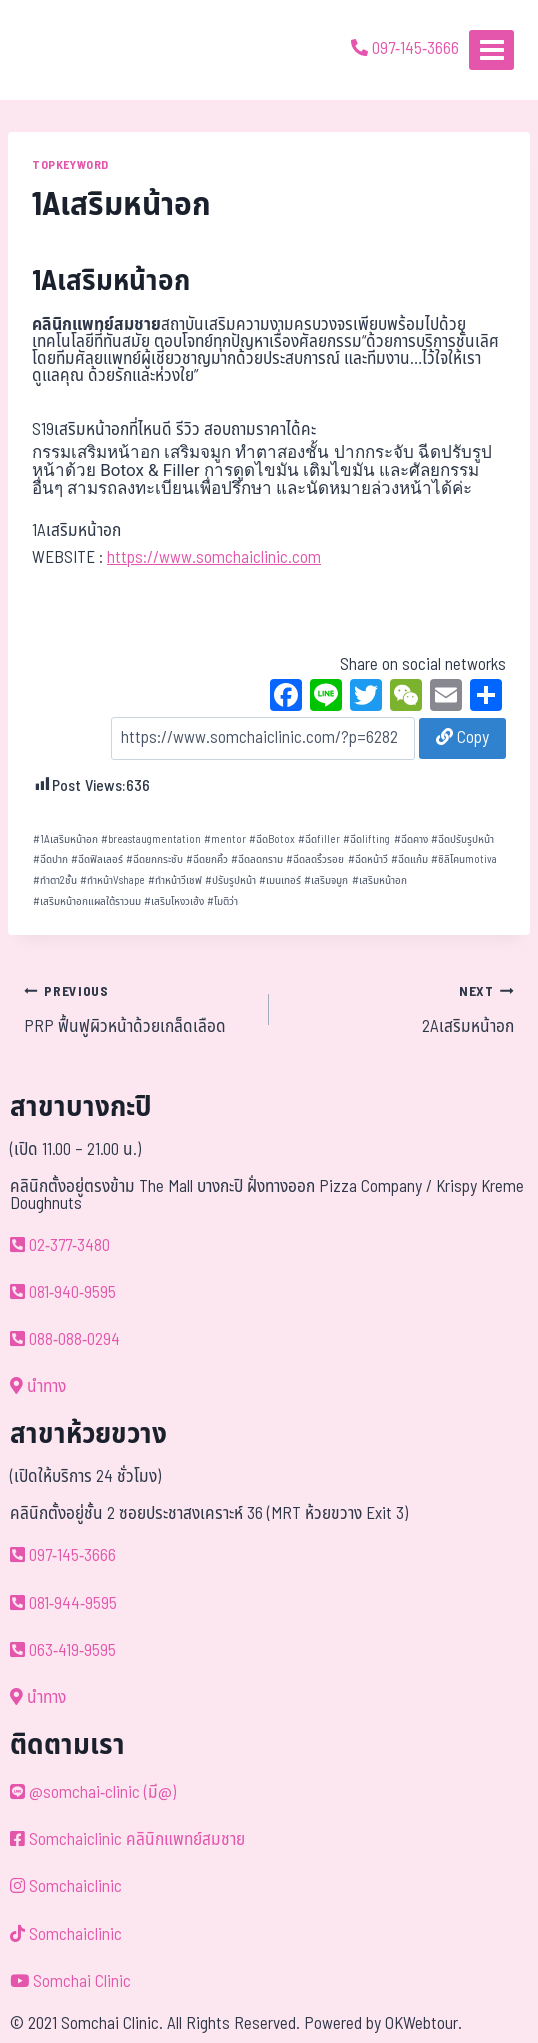 The width and height of the screenshot is (538, 2043). I want to click on ฉีดลดริ้วรอย, so click(315, 859).